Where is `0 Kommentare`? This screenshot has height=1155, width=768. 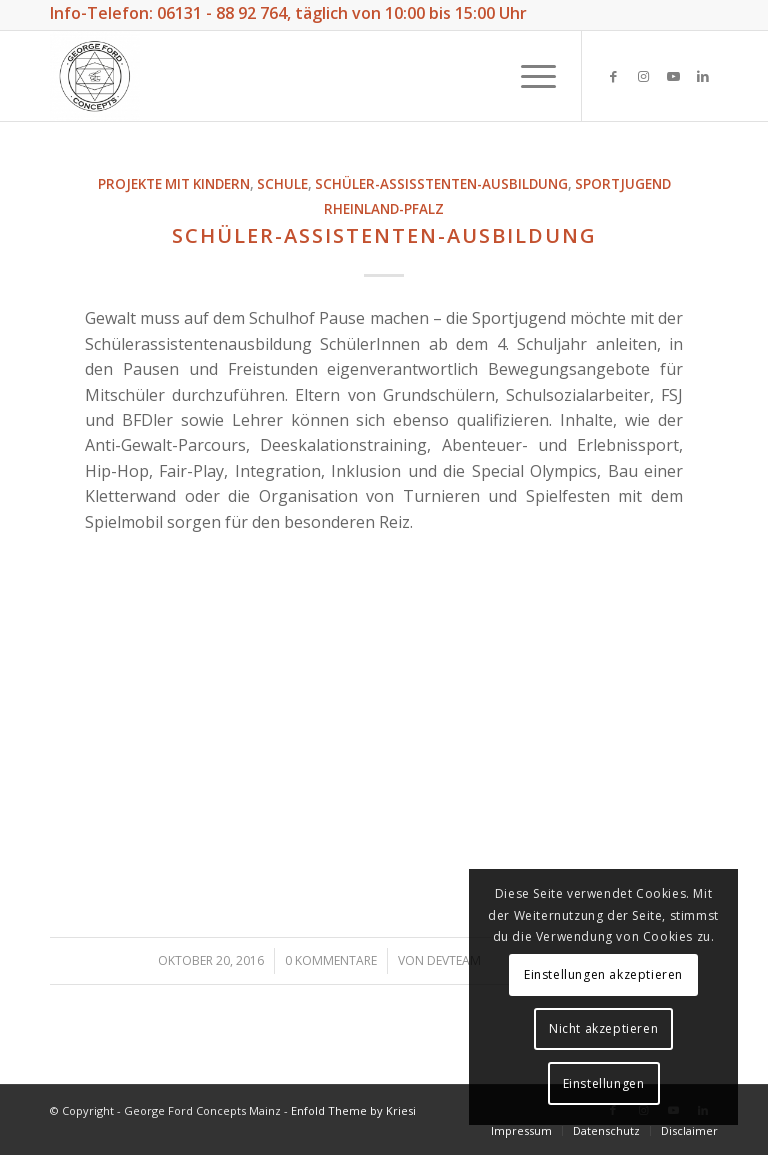 0 Kommentare is located at coordinates (331, 960).